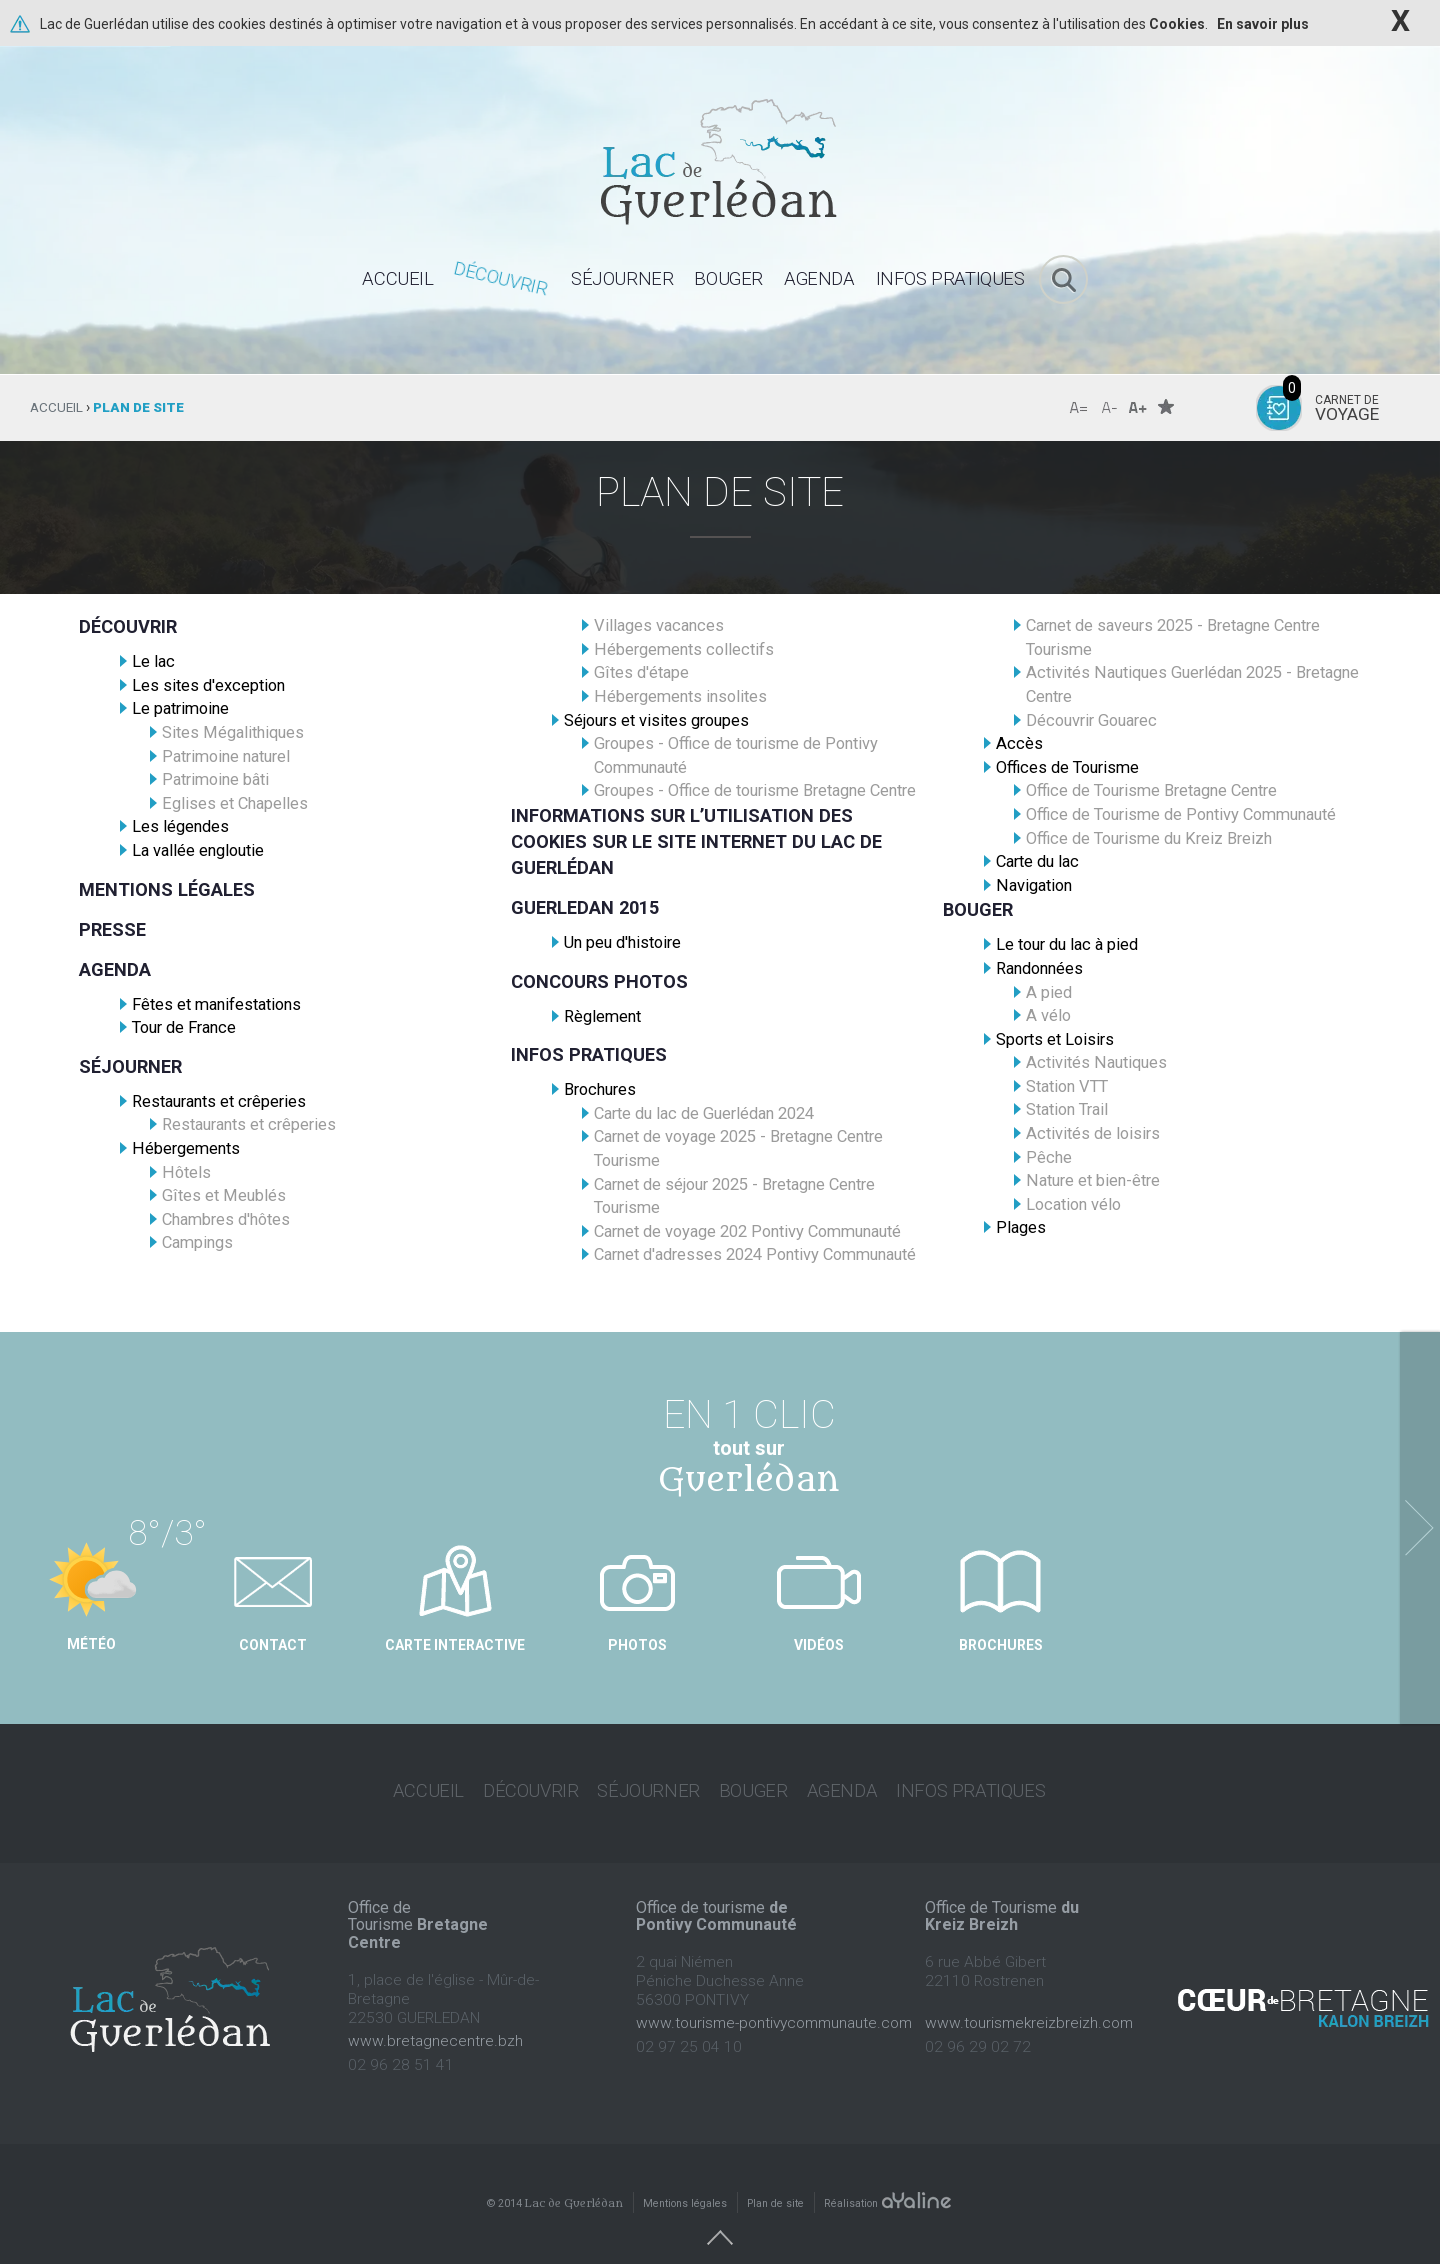  What do you see at coordinates (1037, 861) in the screenshot?
I see `Carte du lac` at bounding box center [1037, 861].